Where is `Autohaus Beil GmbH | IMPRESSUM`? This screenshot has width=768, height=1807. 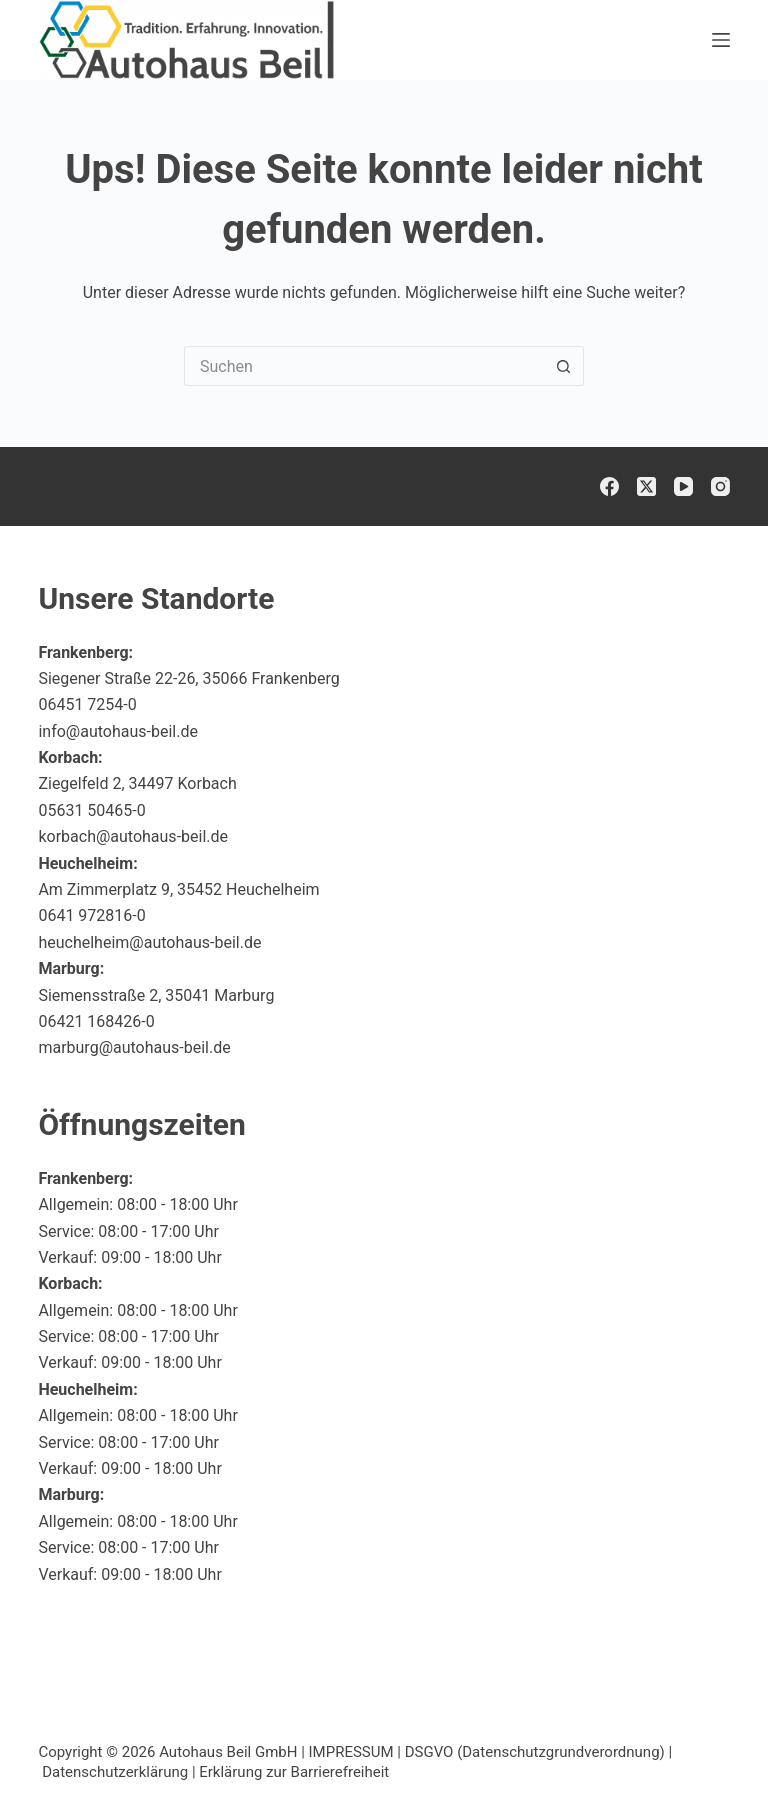
Autohaus Beil GmbH | IMPRESSUM is located at coordinates (276, 1752).